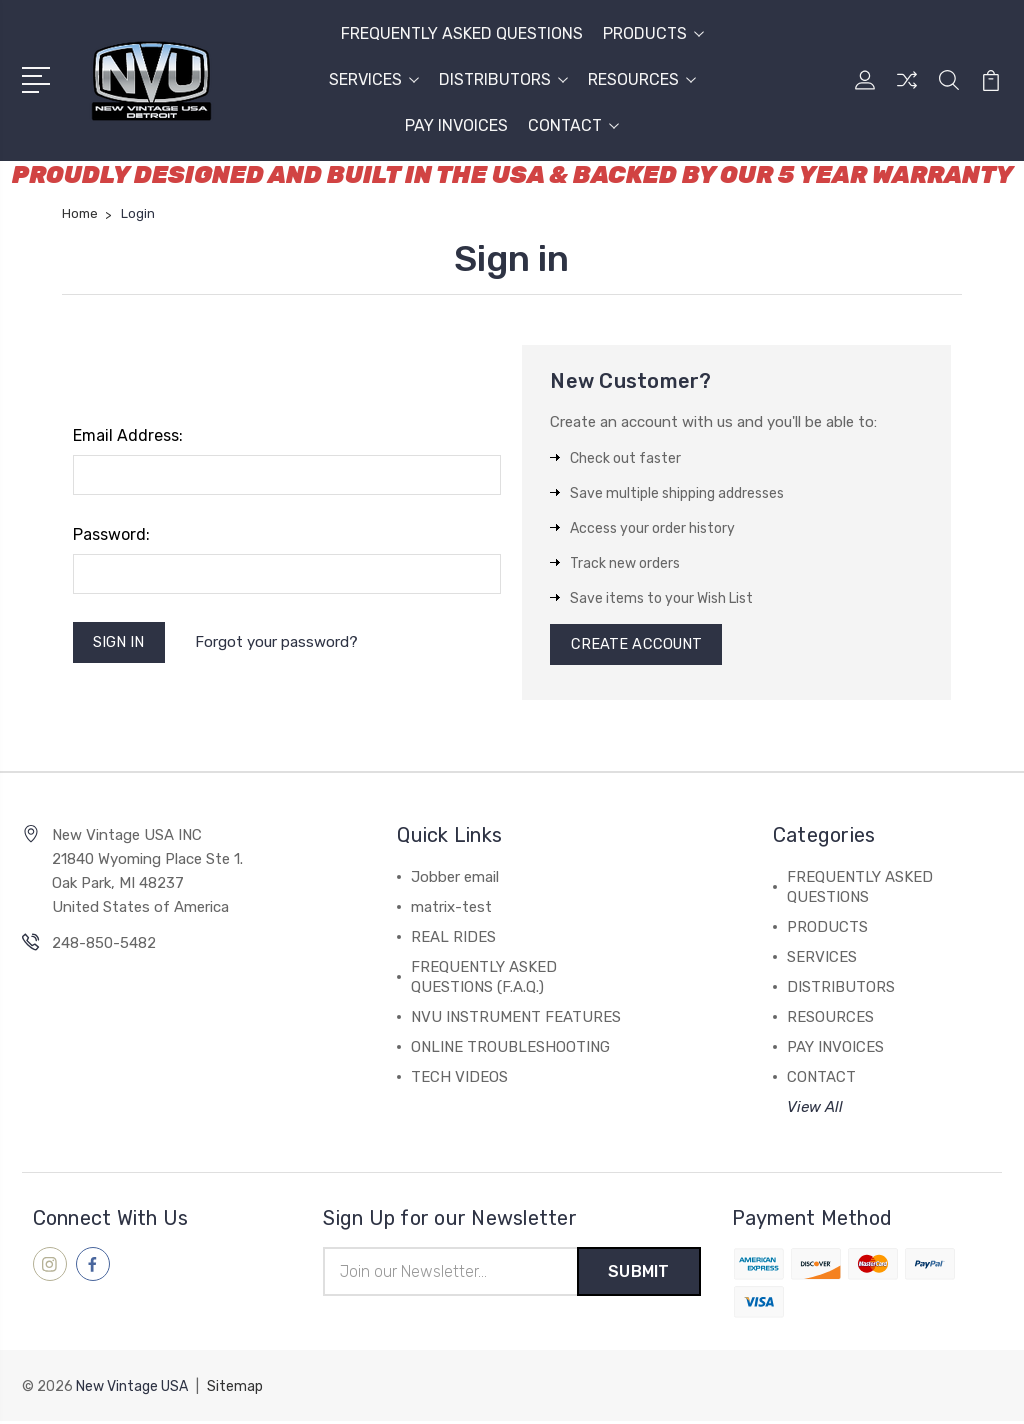 This screenshot has height=1424, width=1024. I want to click on PRODUCTS, so click(653, 33).